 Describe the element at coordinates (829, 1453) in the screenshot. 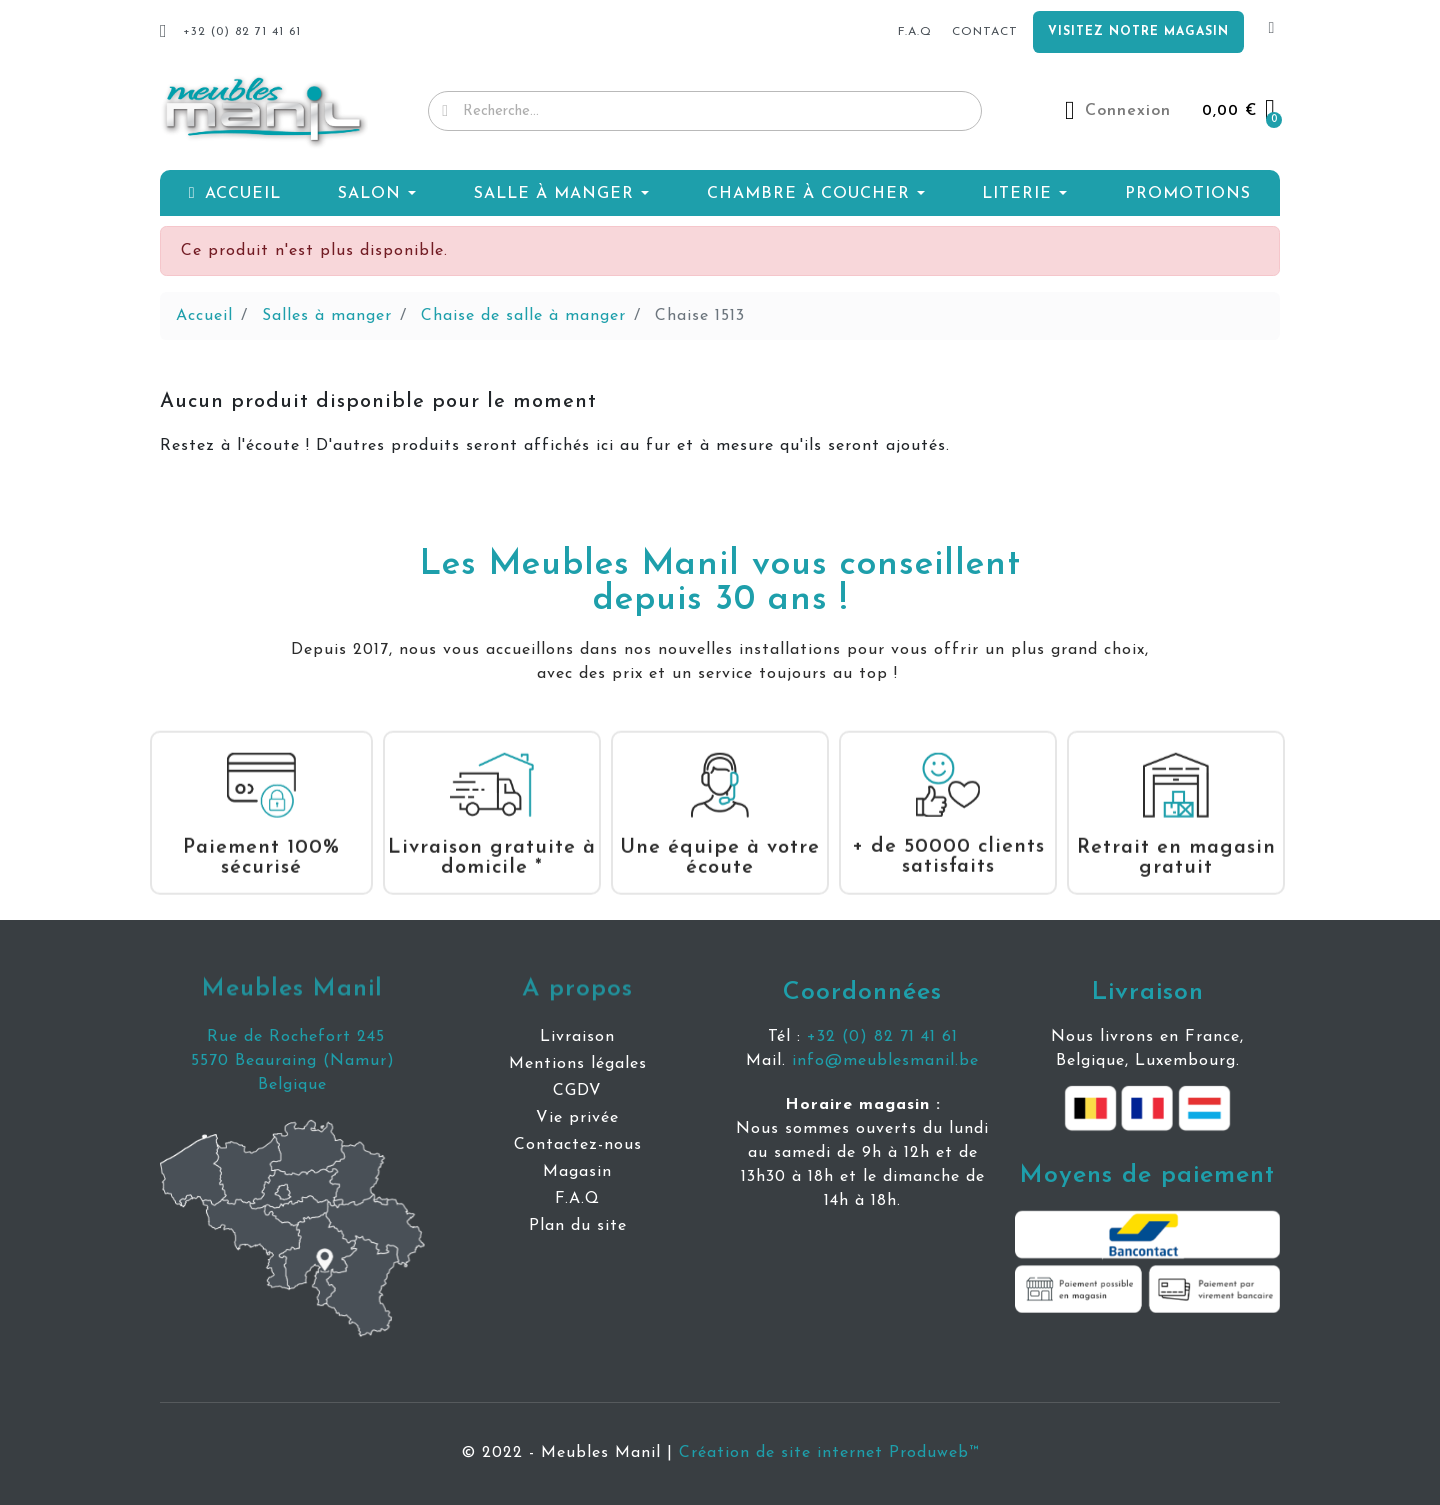

I see `Création de site internet Produweb™` at that location.